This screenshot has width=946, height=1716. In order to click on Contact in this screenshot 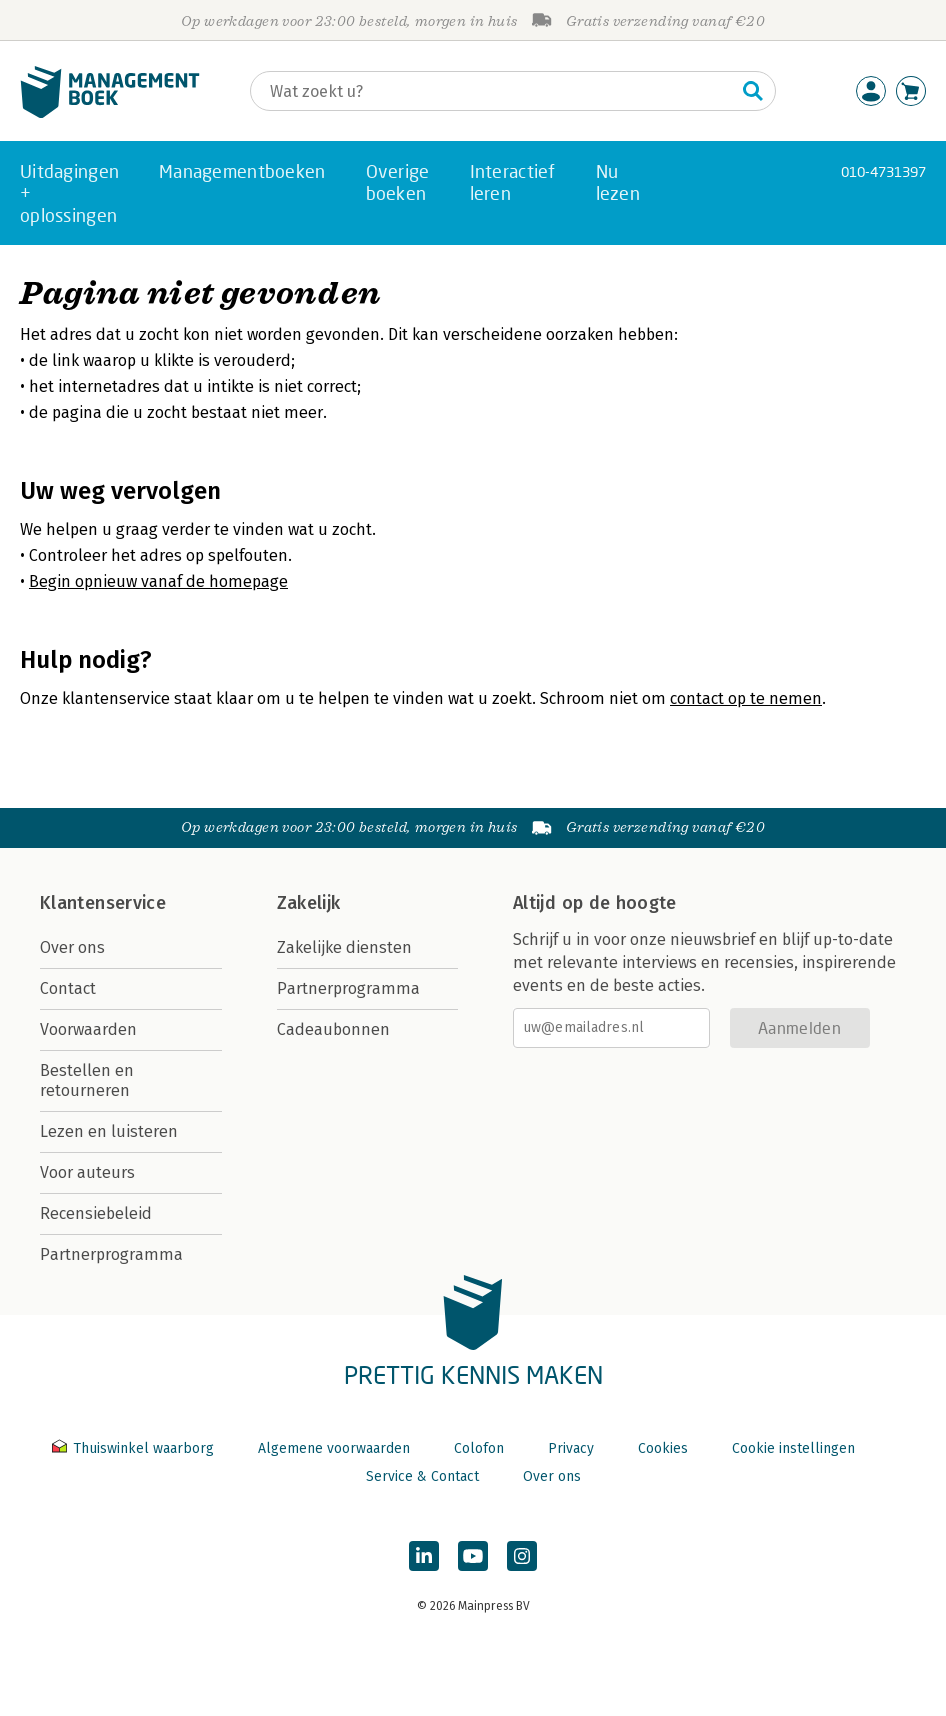, I will do `click(68, 988)`.